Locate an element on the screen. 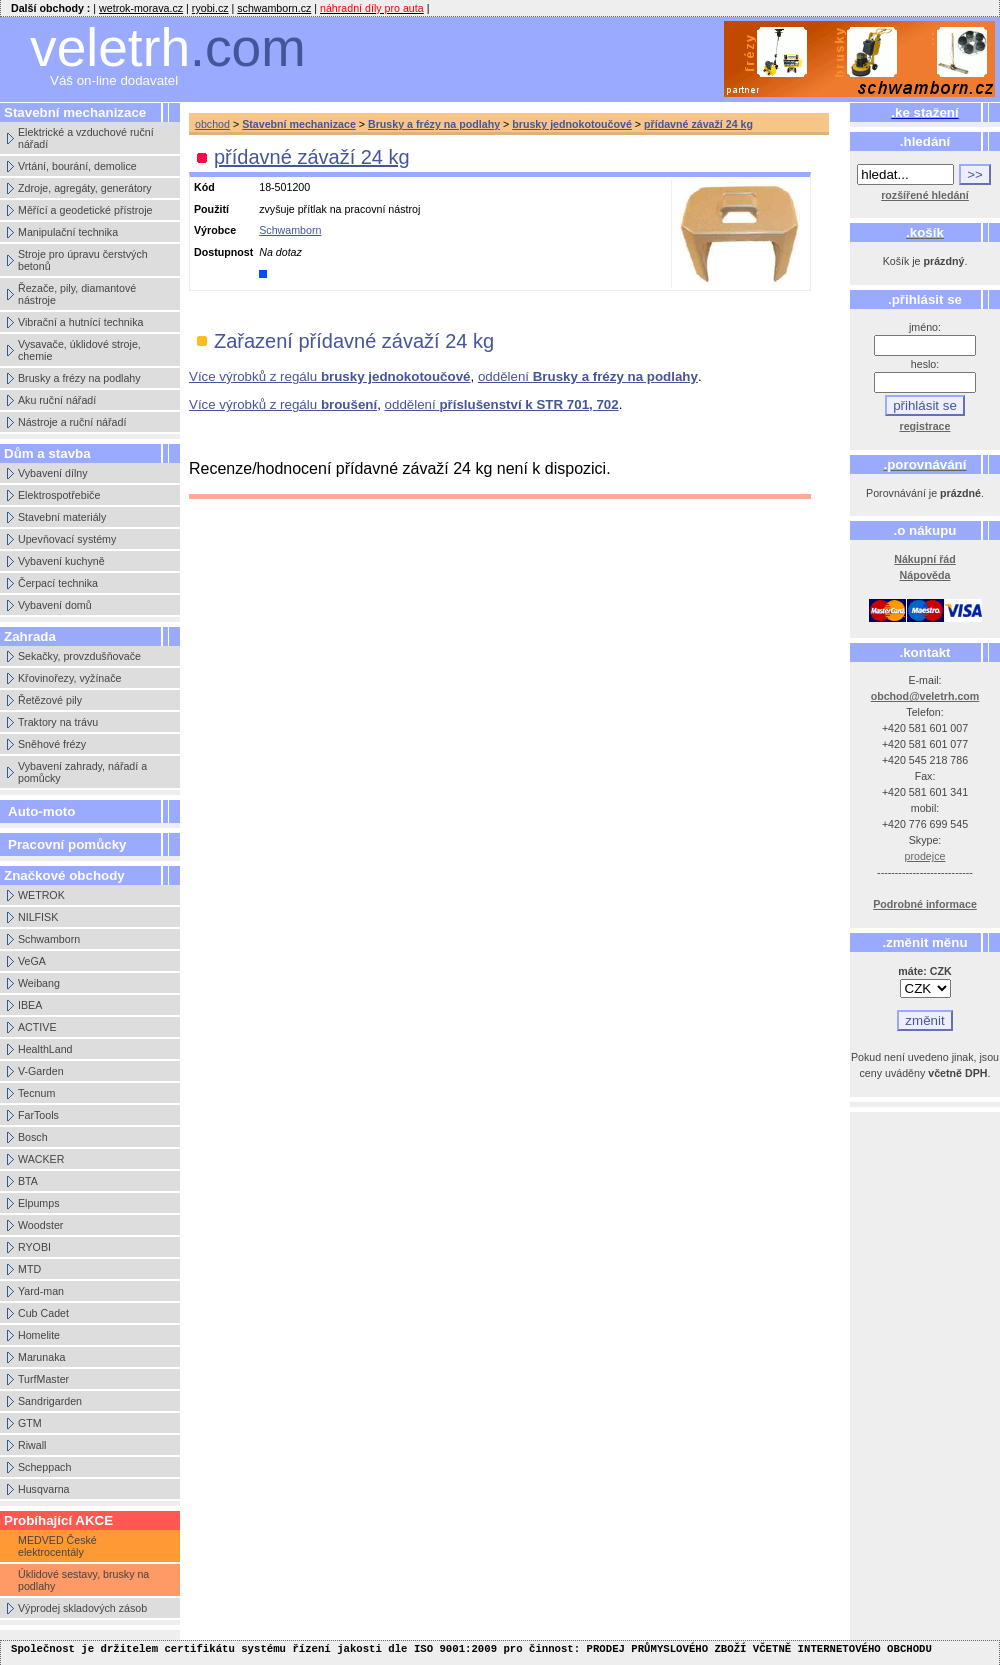 The image size is (1000, 1665). TurfMaster is located at coordinates (43, 1379).